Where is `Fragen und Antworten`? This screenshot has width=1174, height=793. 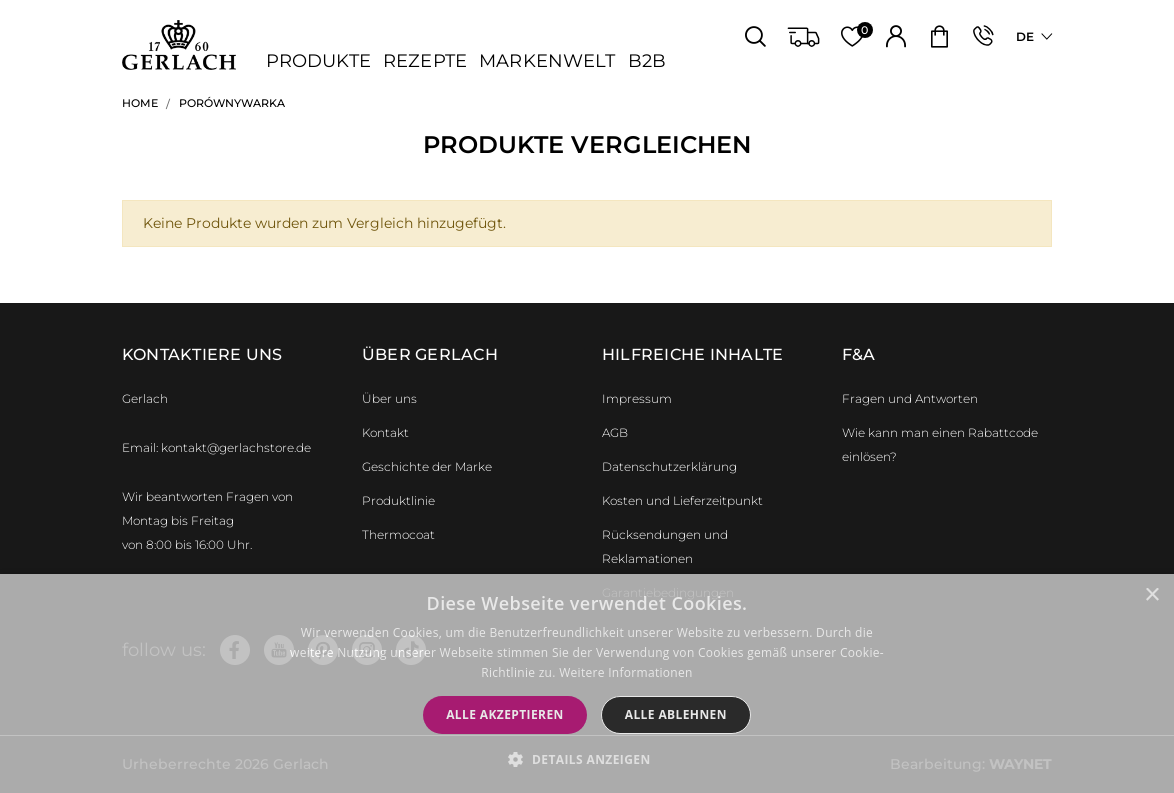 Fragen und Antworten is located at coordinates (910, 398).